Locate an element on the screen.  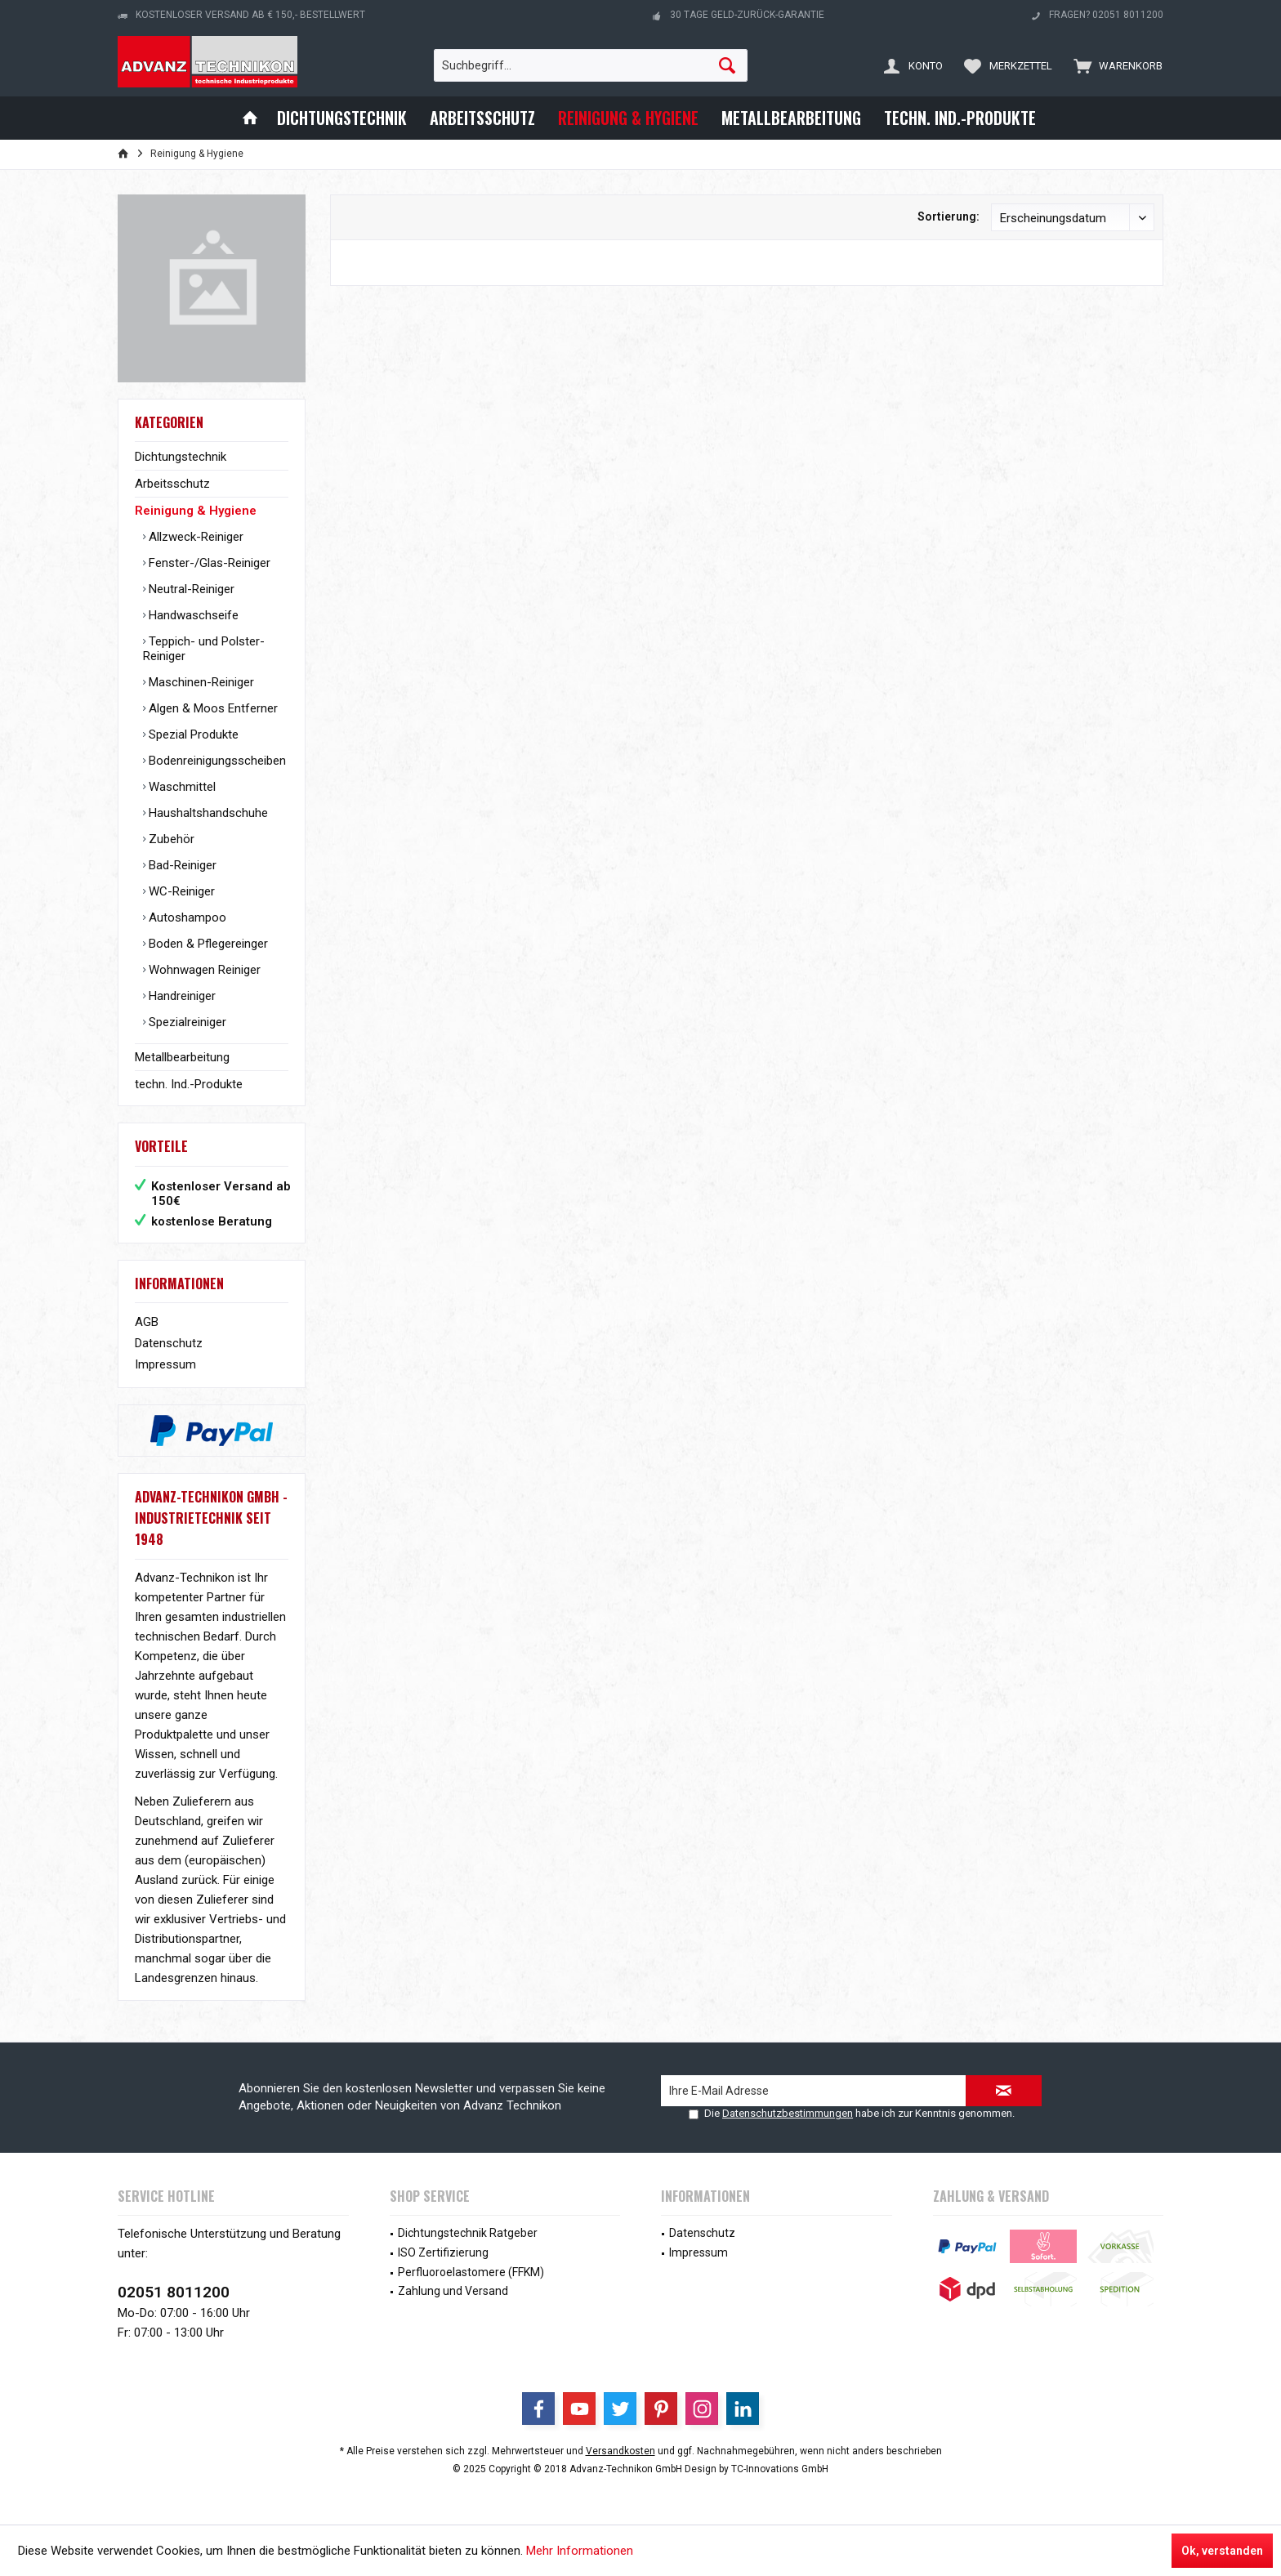
Maschinen-Reiniger is located at coordinates (199, 682).